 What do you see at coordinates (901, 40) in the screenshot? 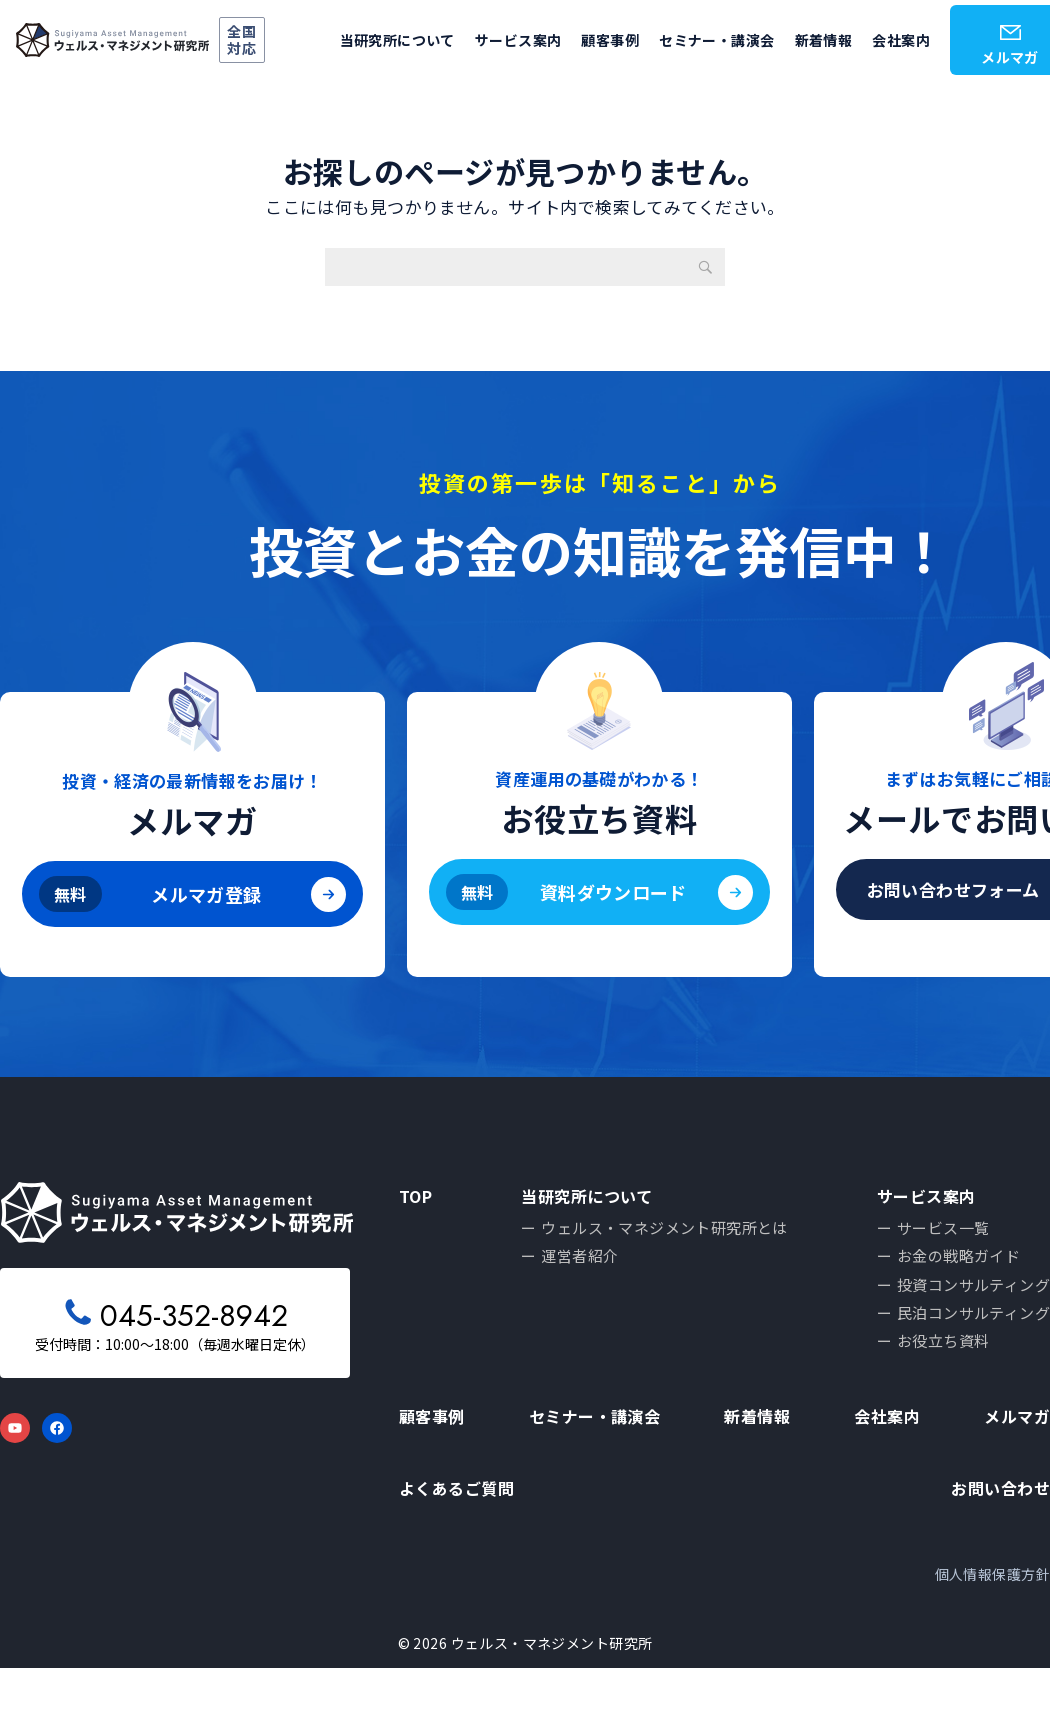
I see `会社案内` at bounding box center [901, 40].